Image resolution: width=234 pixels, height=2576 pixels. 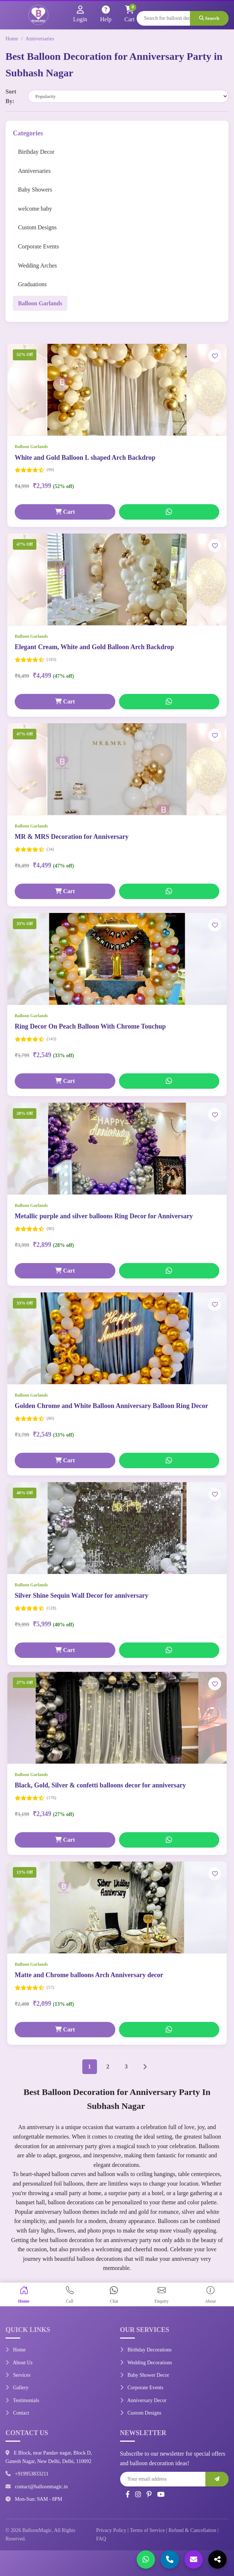 I want to click on Wedding Arches, so click(x=37, y=265).